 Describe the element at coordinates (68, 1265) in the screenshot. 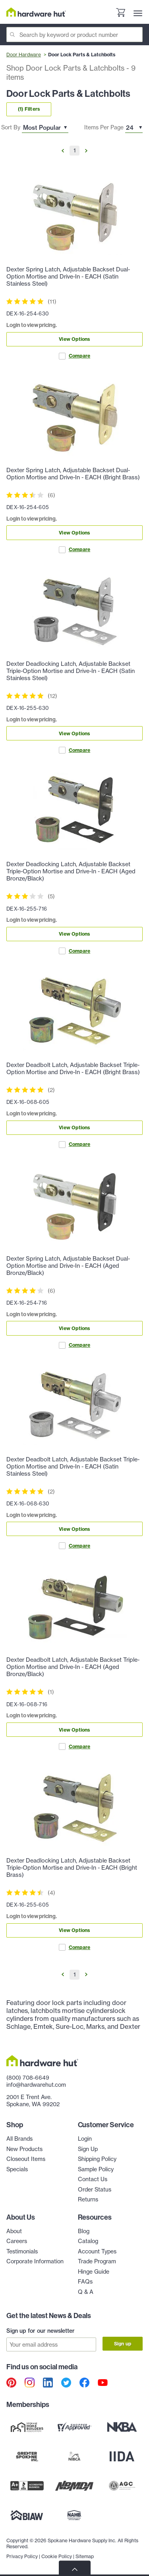

I see `Dexter Spring Latch, Adjustable Backset Dual-Option Mortise and Drive-In - EACH (Aged Bronze/Black)` at that location.